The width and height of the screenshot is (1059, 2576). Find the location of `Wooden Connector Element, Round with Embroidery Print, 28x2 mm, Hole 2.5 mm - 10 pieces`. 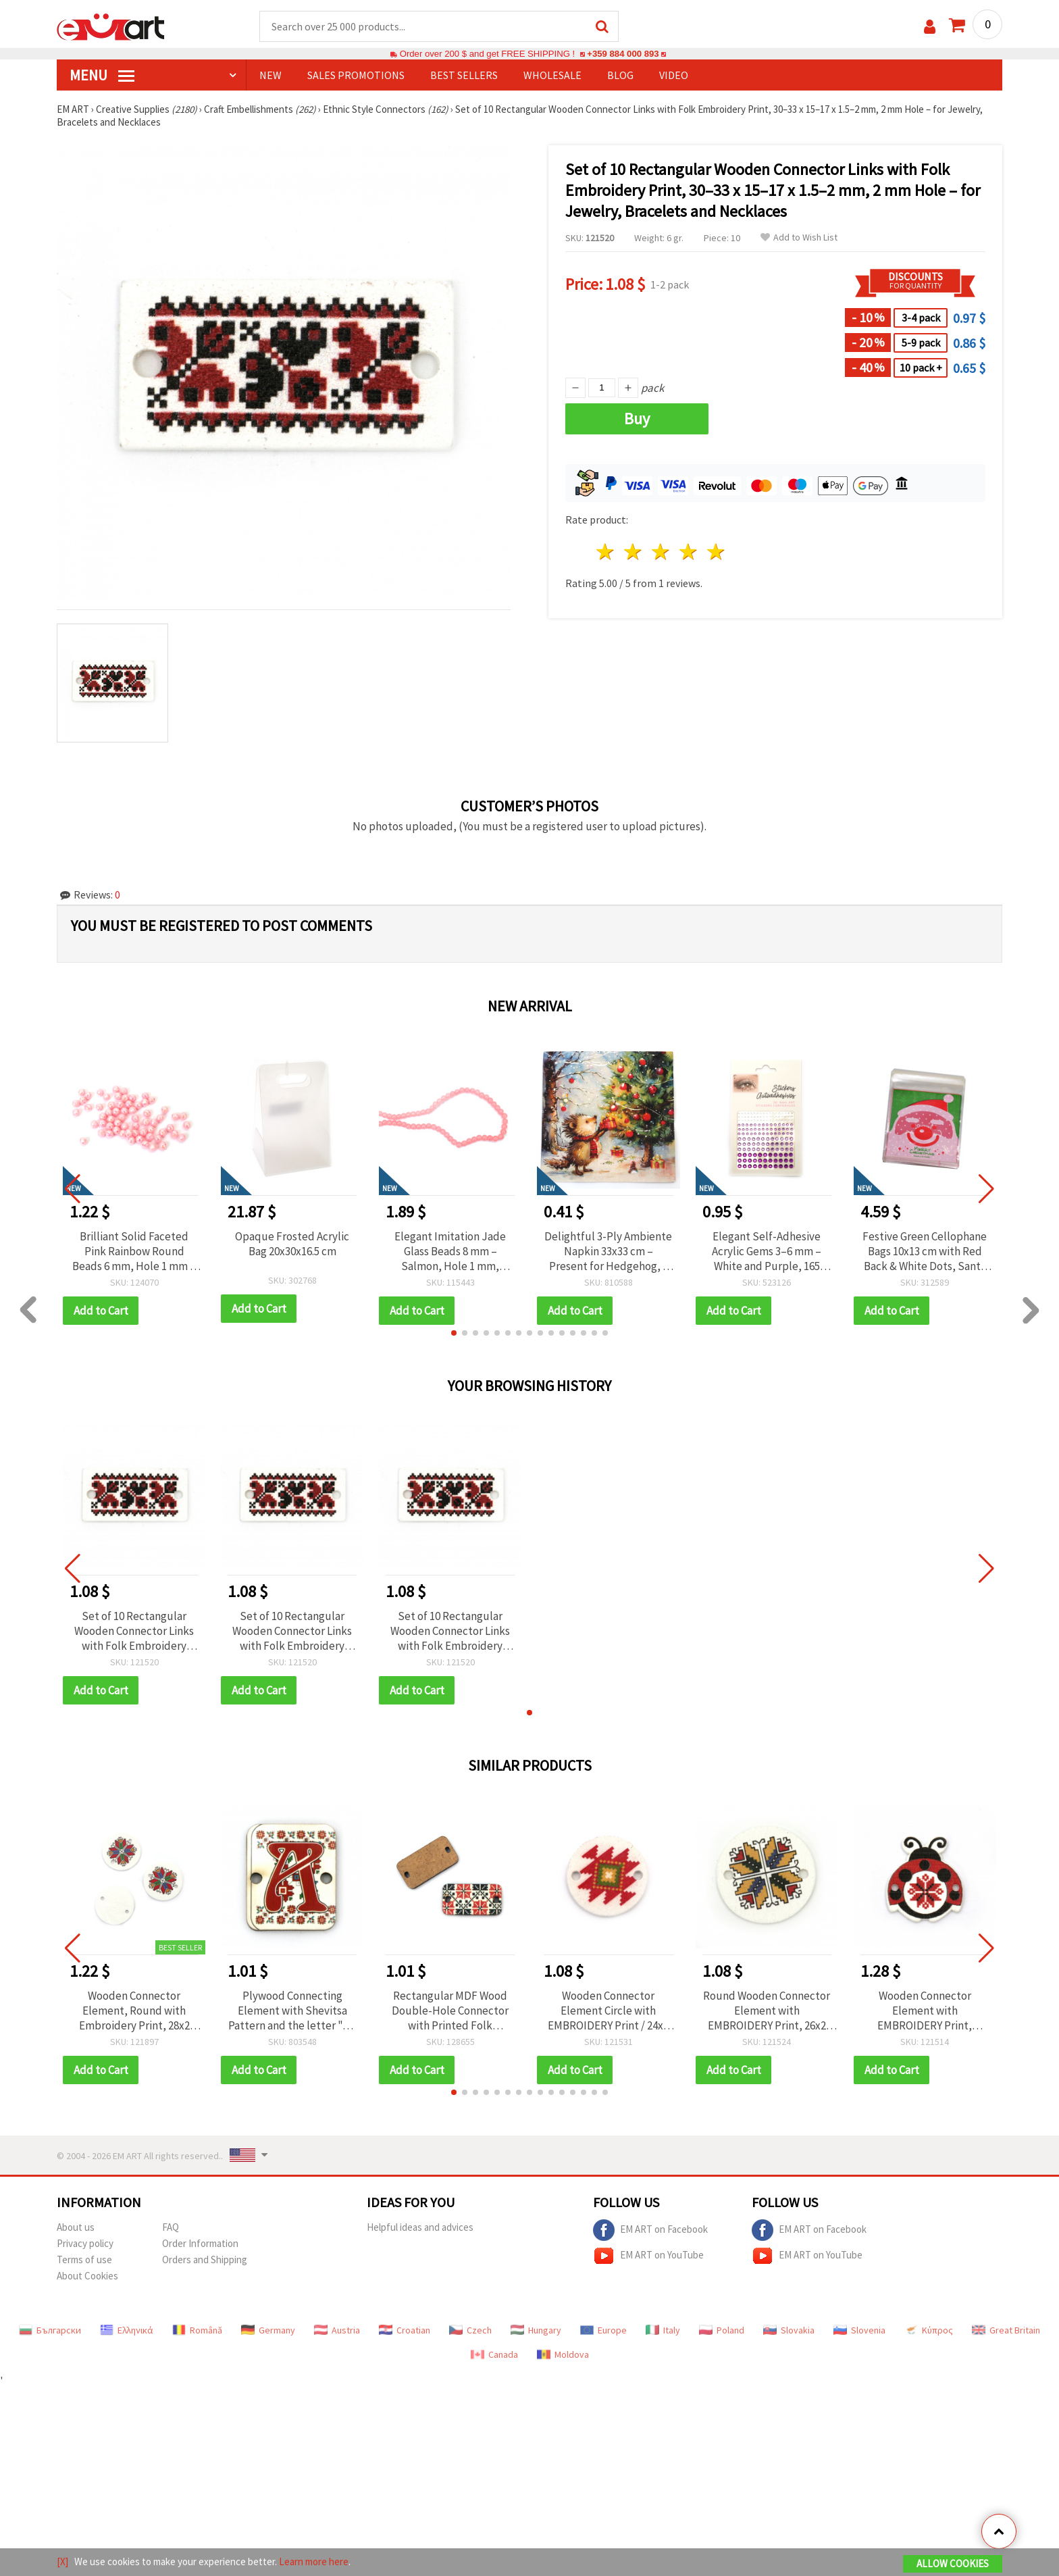

Wooden Connector Element, Round with Embroidery Print, 28x2 mm, Hole 2.5 mm - 10 pieces is located at coordinates (134, 2010).